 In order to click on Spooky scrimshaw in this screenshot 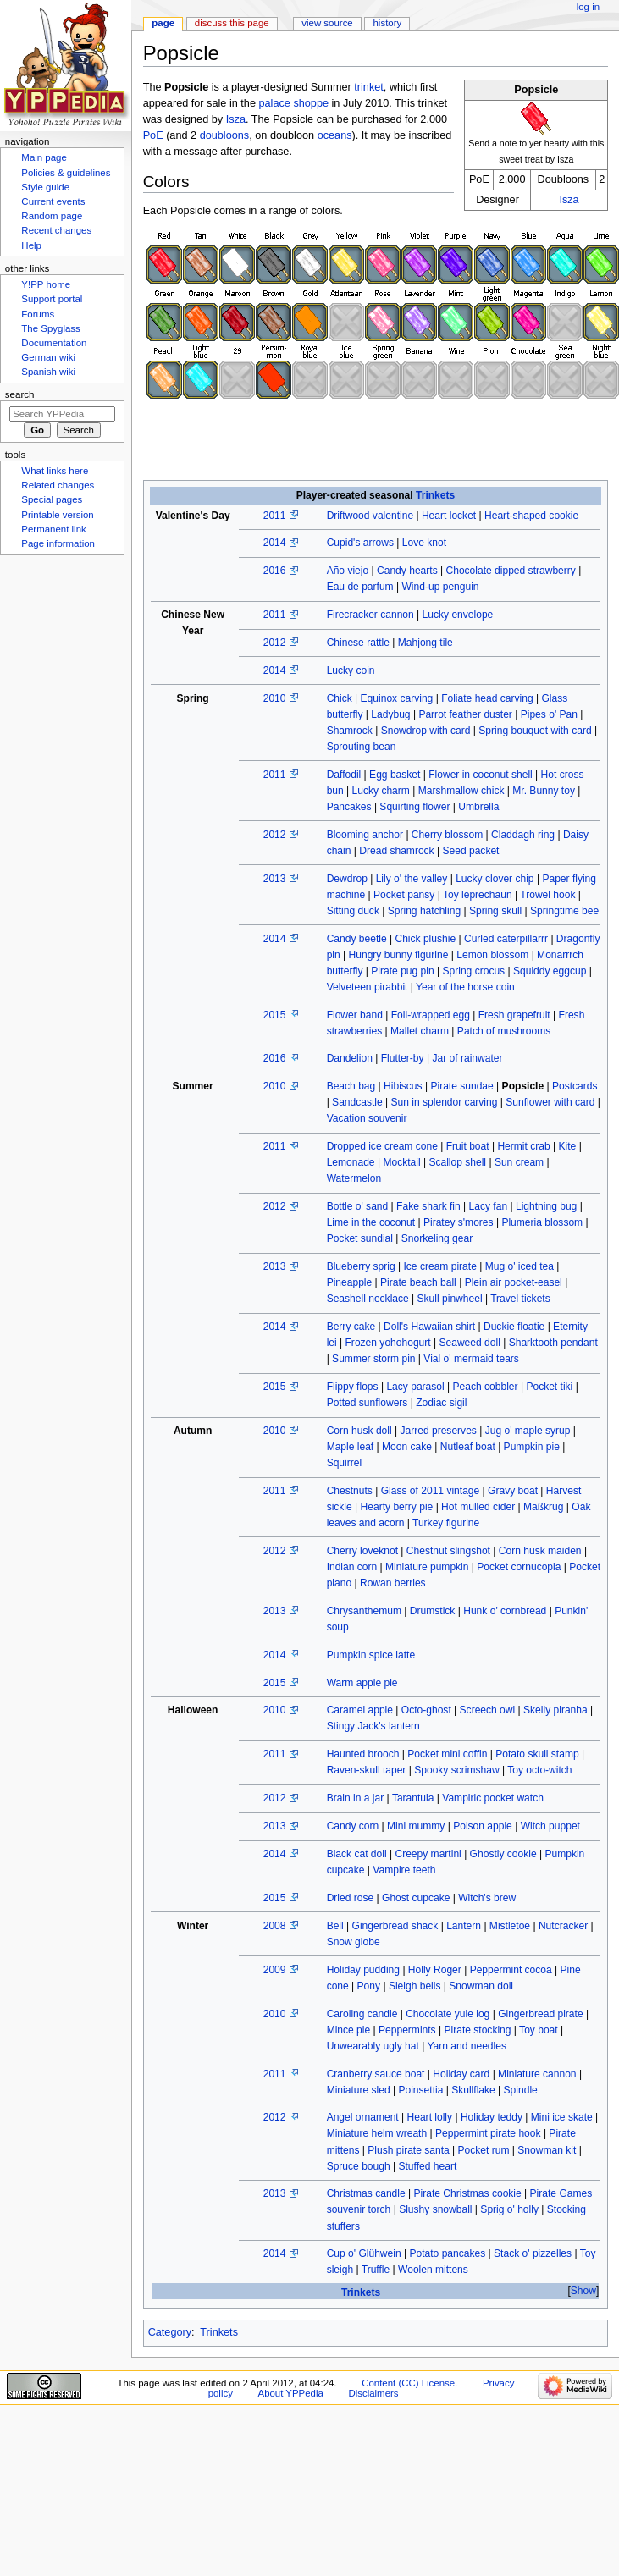, I will do `click(456, 1770)`.